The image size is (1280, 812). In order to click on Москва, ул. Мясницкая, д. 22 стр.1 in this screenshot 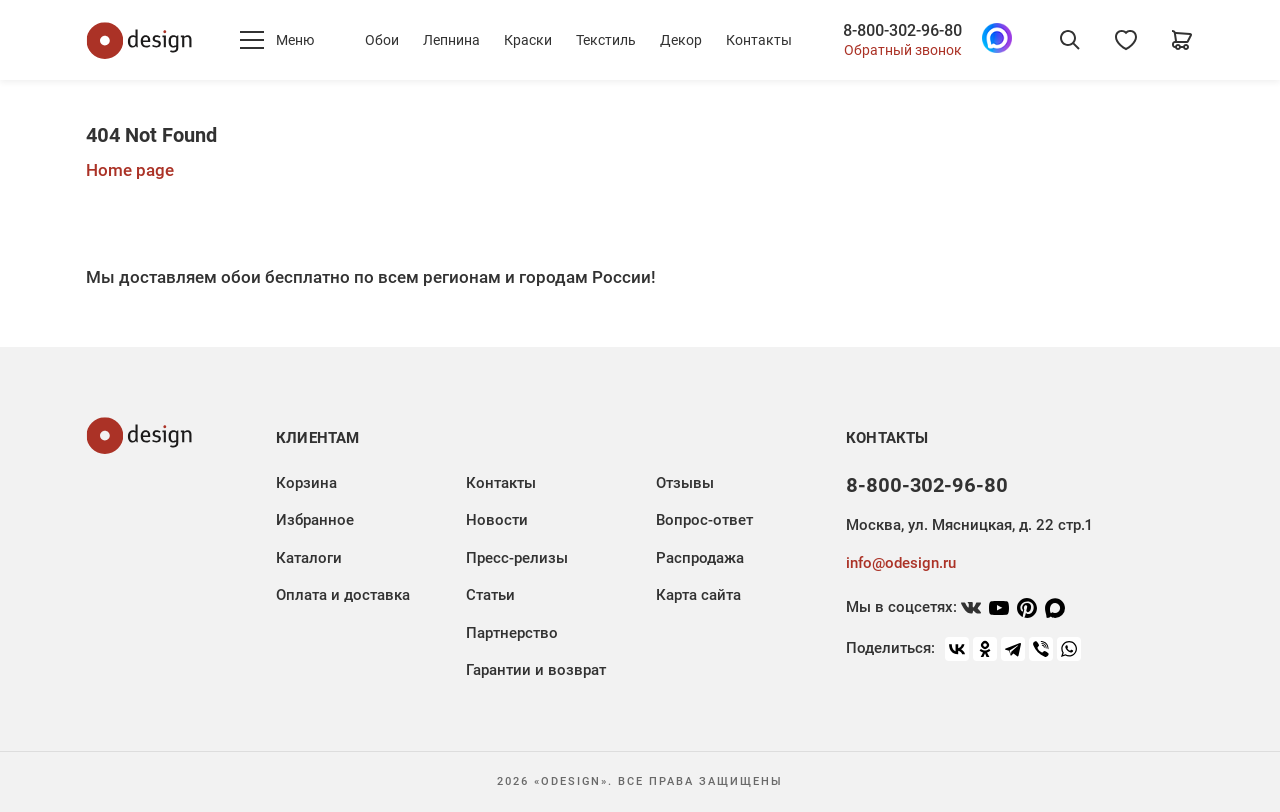, I will do `click(969, 525)`.